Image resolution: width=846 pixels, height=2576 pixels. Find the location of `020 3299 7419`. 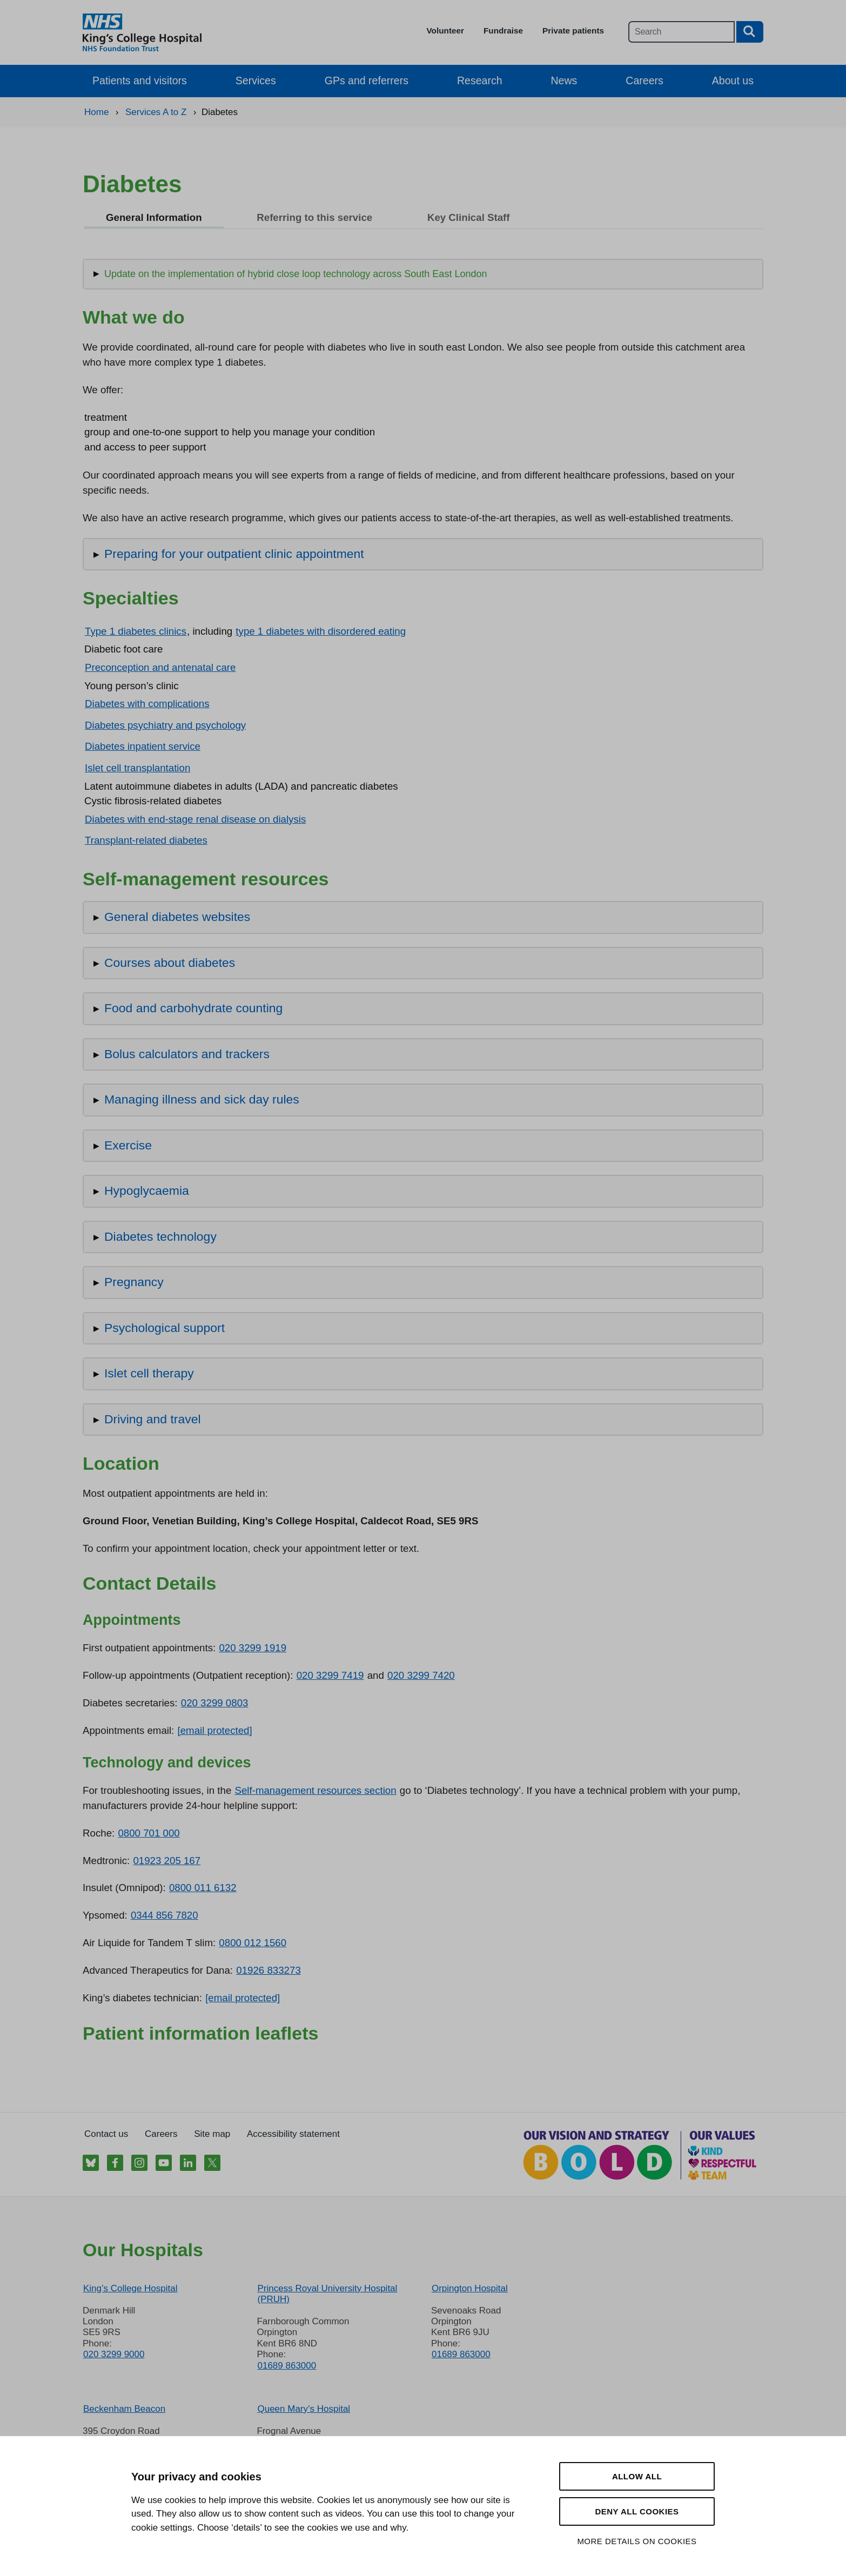

020 3299 7419 is located at coordinates (330, 1675).